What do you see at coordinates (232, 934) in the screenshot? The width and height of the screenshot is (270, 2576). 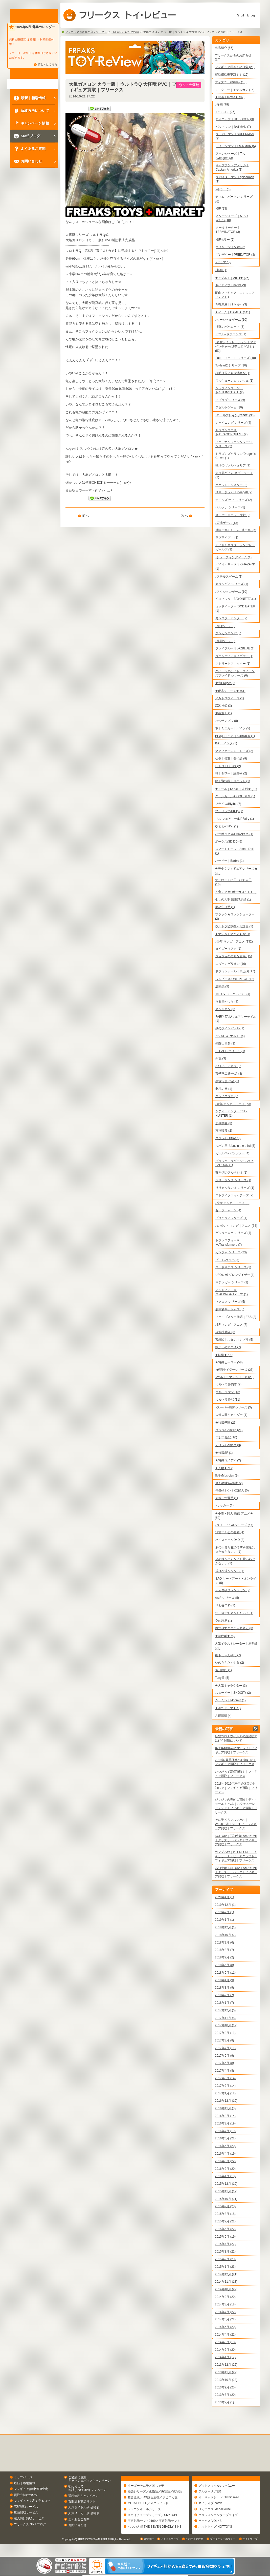 I see `★マンガ｜アニメ★ (281)` at bounding box center [232, 934].